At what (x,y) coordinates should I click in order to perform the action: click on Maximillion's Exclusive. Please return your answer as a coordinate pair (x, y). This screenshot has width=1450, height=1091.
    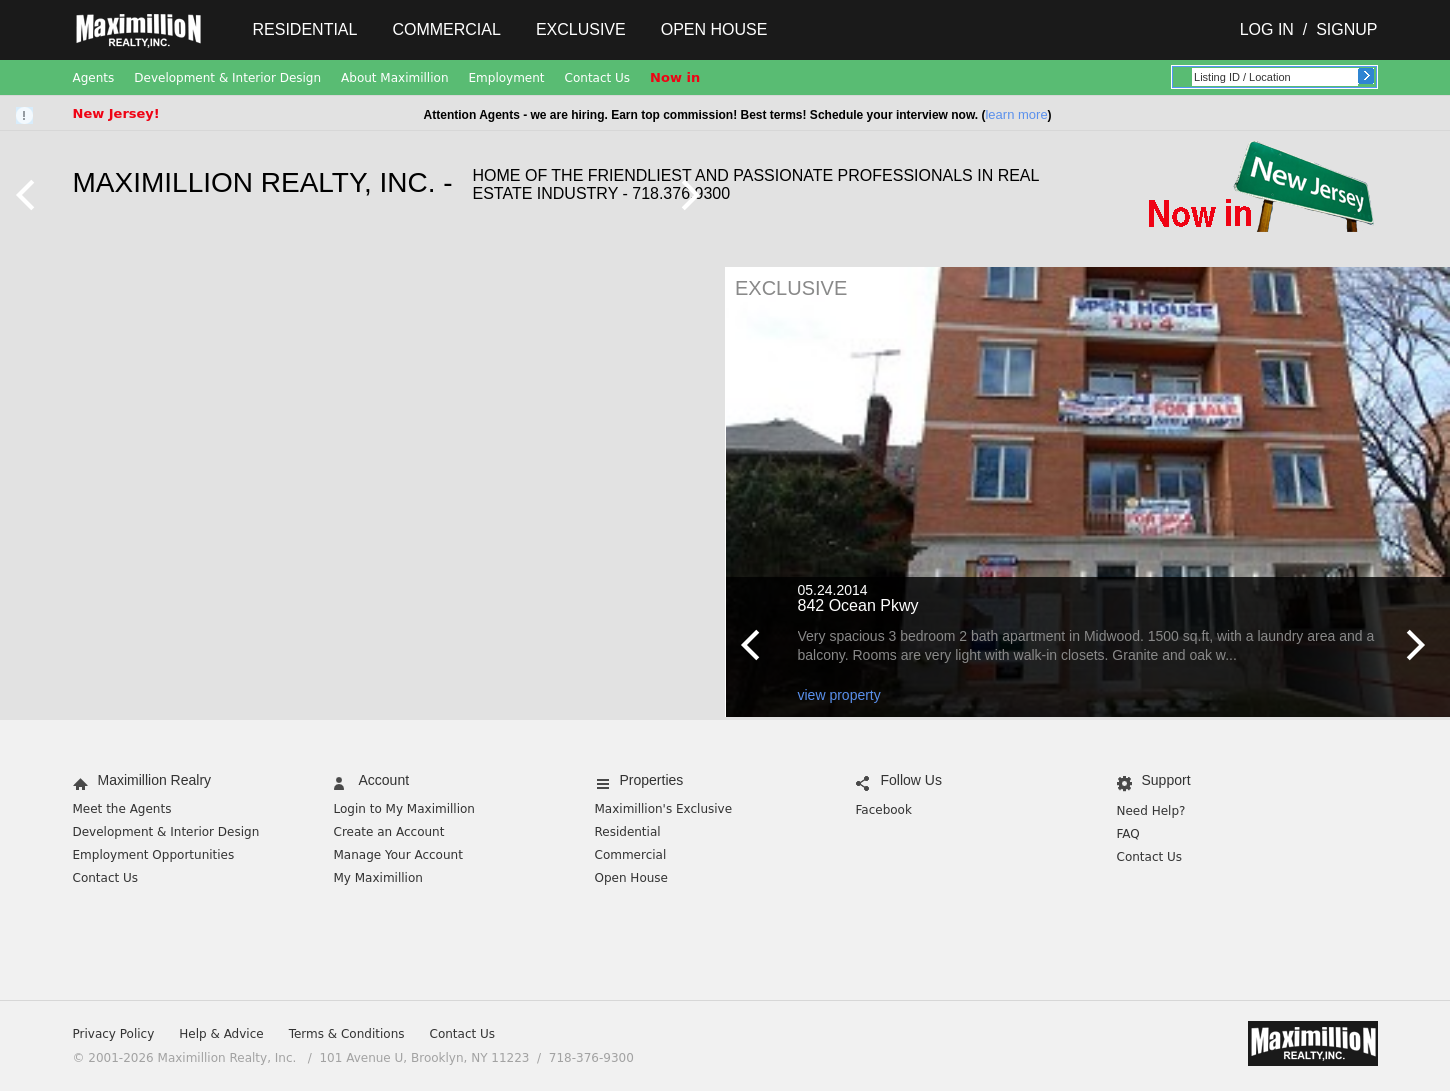
    Looking at the image, I should click on (664, 809).